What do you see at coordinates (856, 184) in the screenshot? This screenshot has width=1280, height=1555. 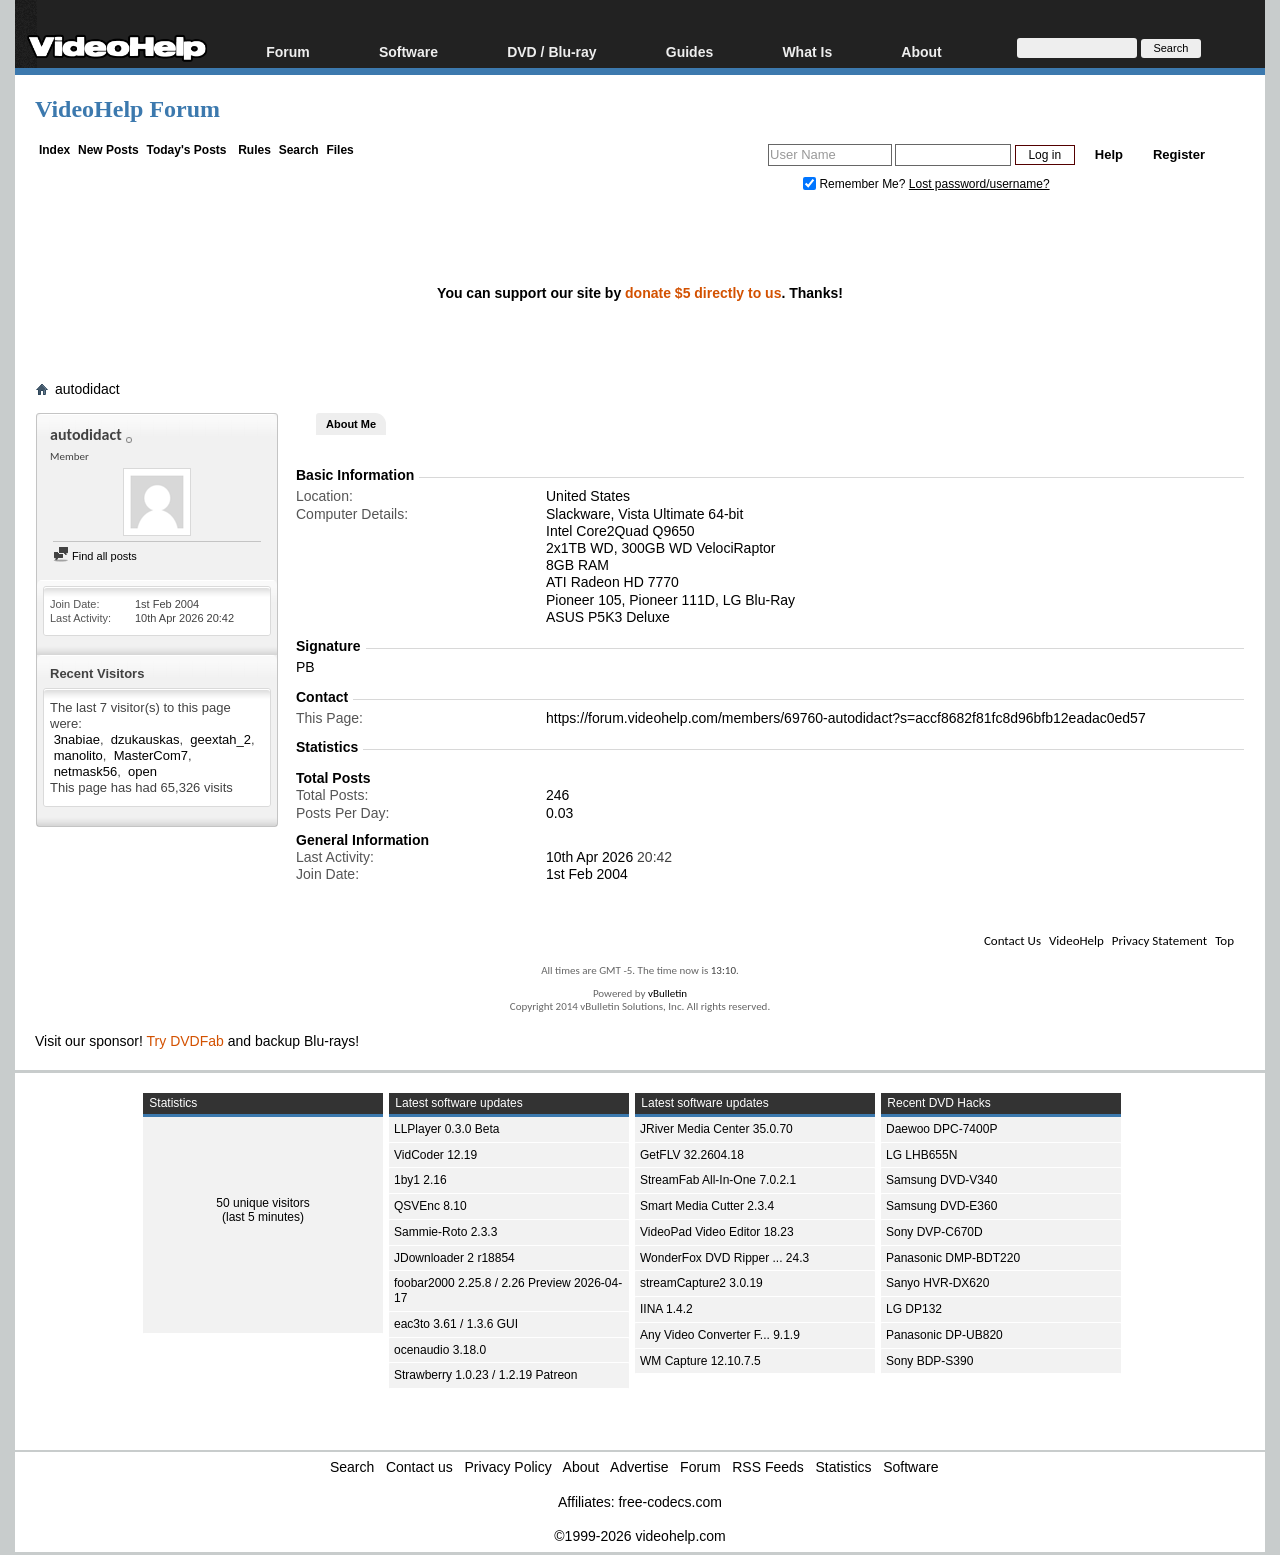 I see `Remember Me?` at bounding box center [856, 184].